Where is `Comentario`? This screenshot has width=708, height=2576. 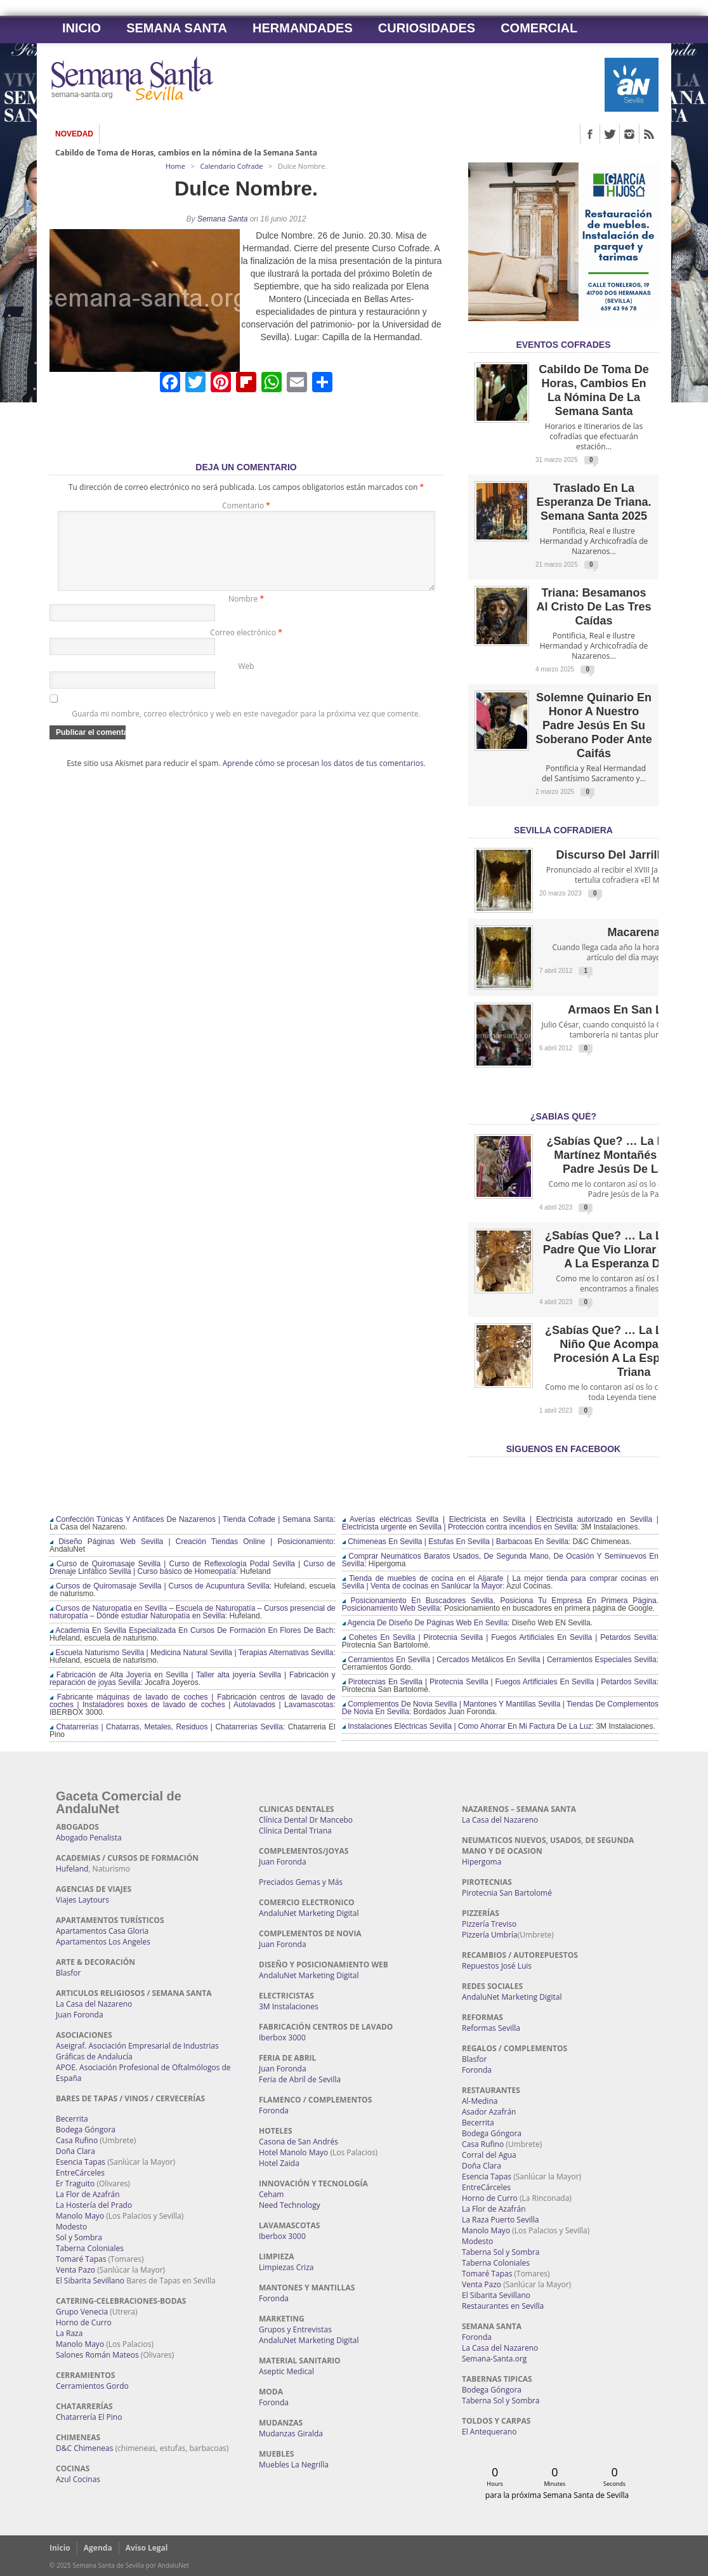
Comentario is located at coordinates (246, 505).